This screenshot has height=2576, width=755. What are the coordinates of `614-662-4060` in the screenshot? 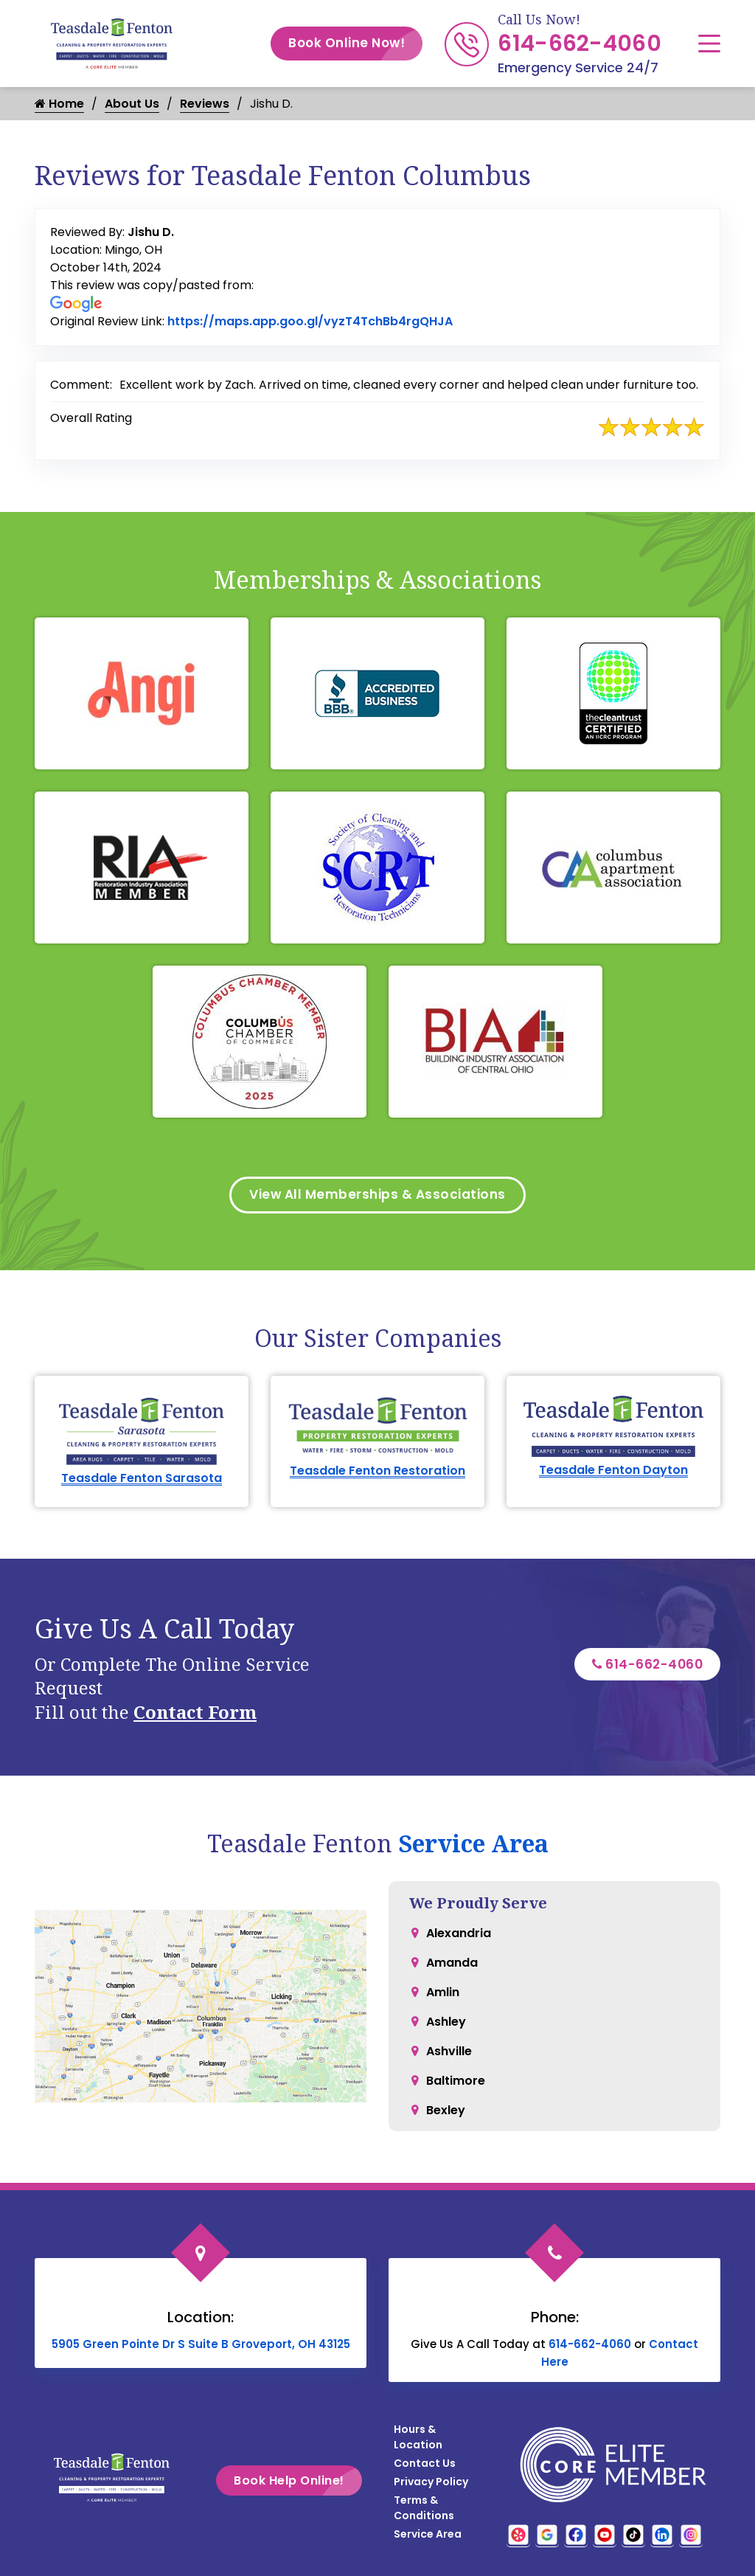 It's located at (579, 43).